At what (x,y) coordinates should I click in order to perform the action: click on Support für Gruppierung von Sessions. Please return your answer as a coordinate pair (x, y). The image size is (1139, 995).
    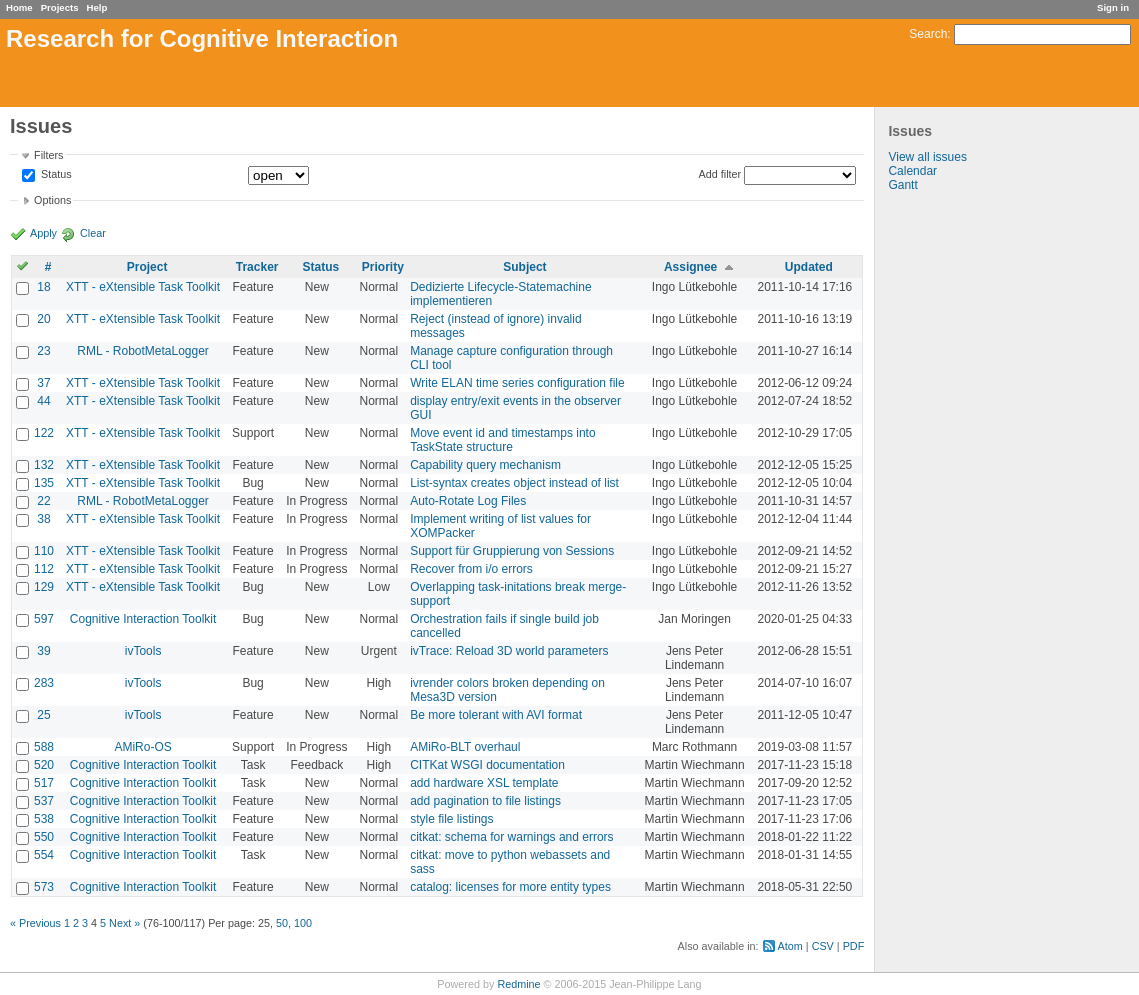
    Looking at the image, I should click on (512, 551).